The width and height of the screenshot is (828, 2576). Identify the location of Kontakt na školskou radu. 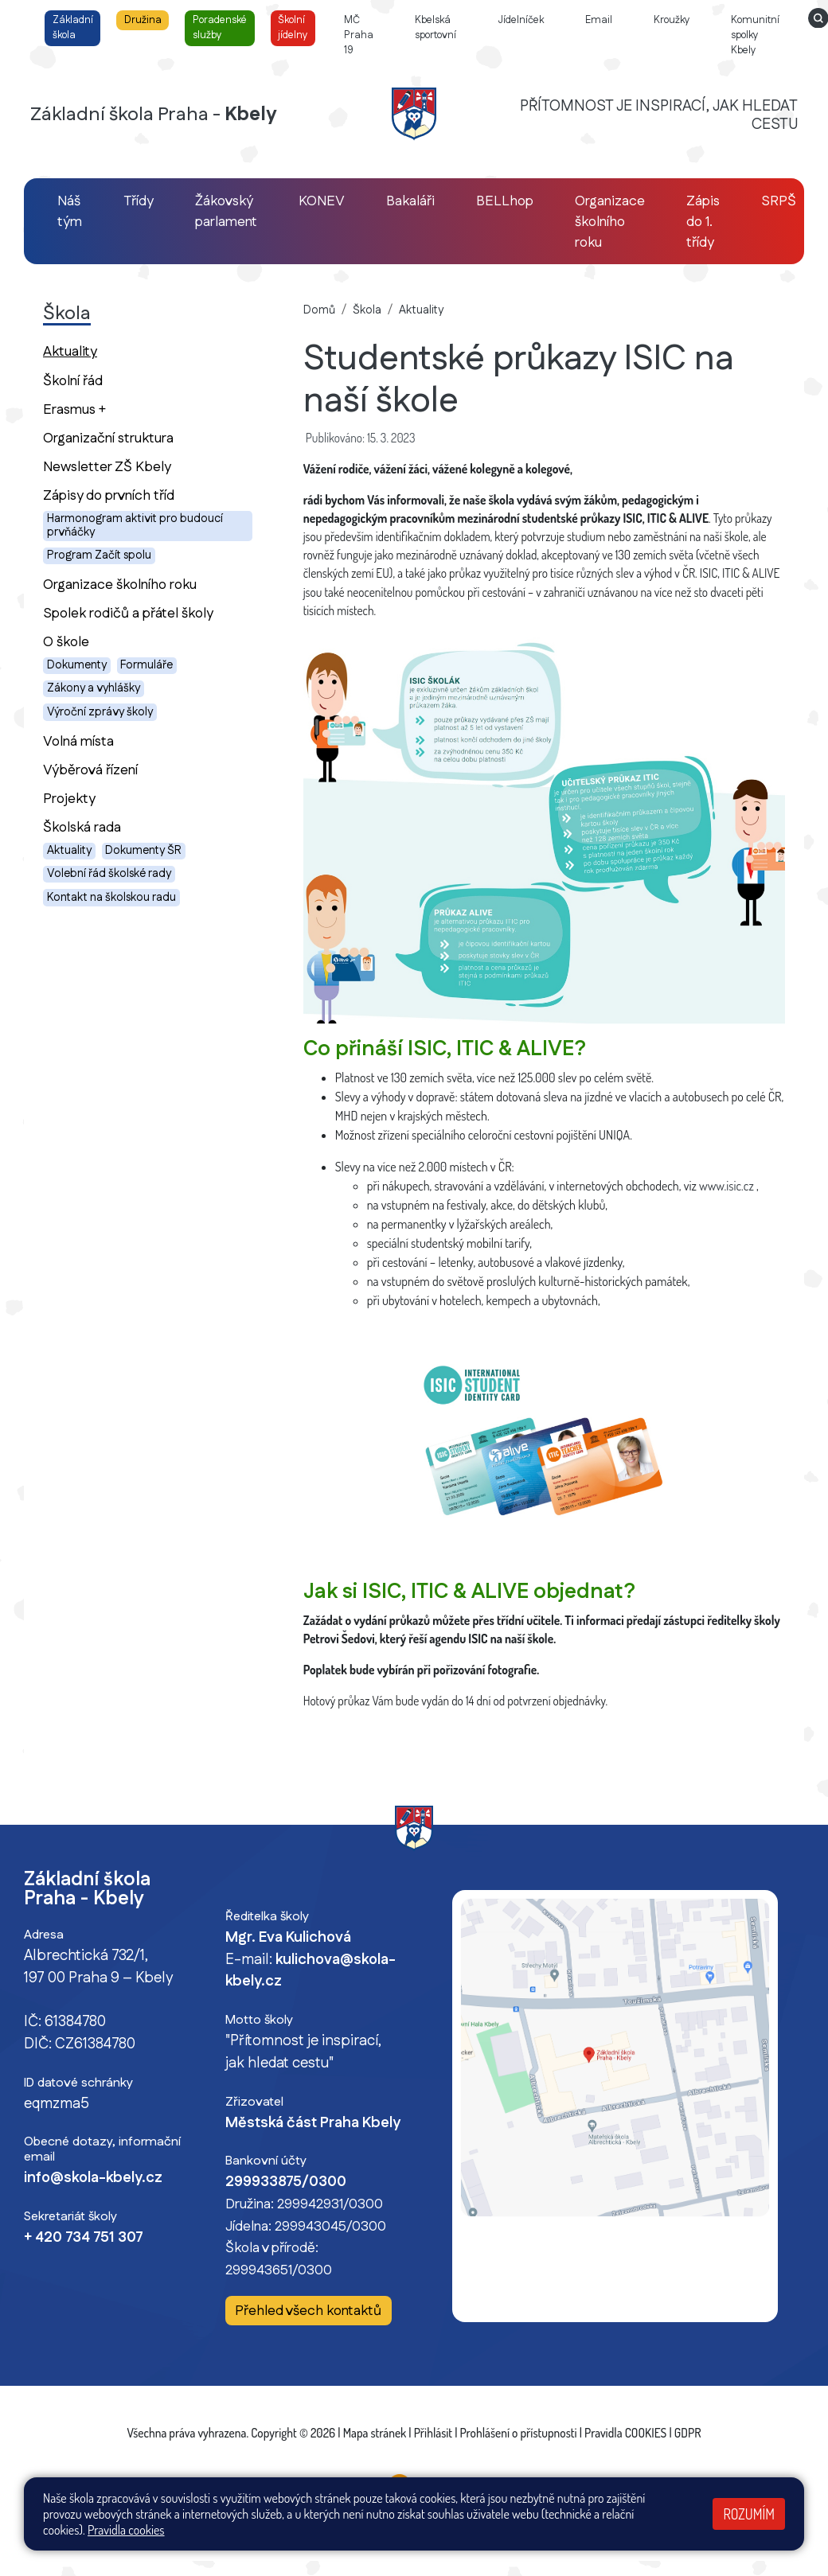
(111, 898).